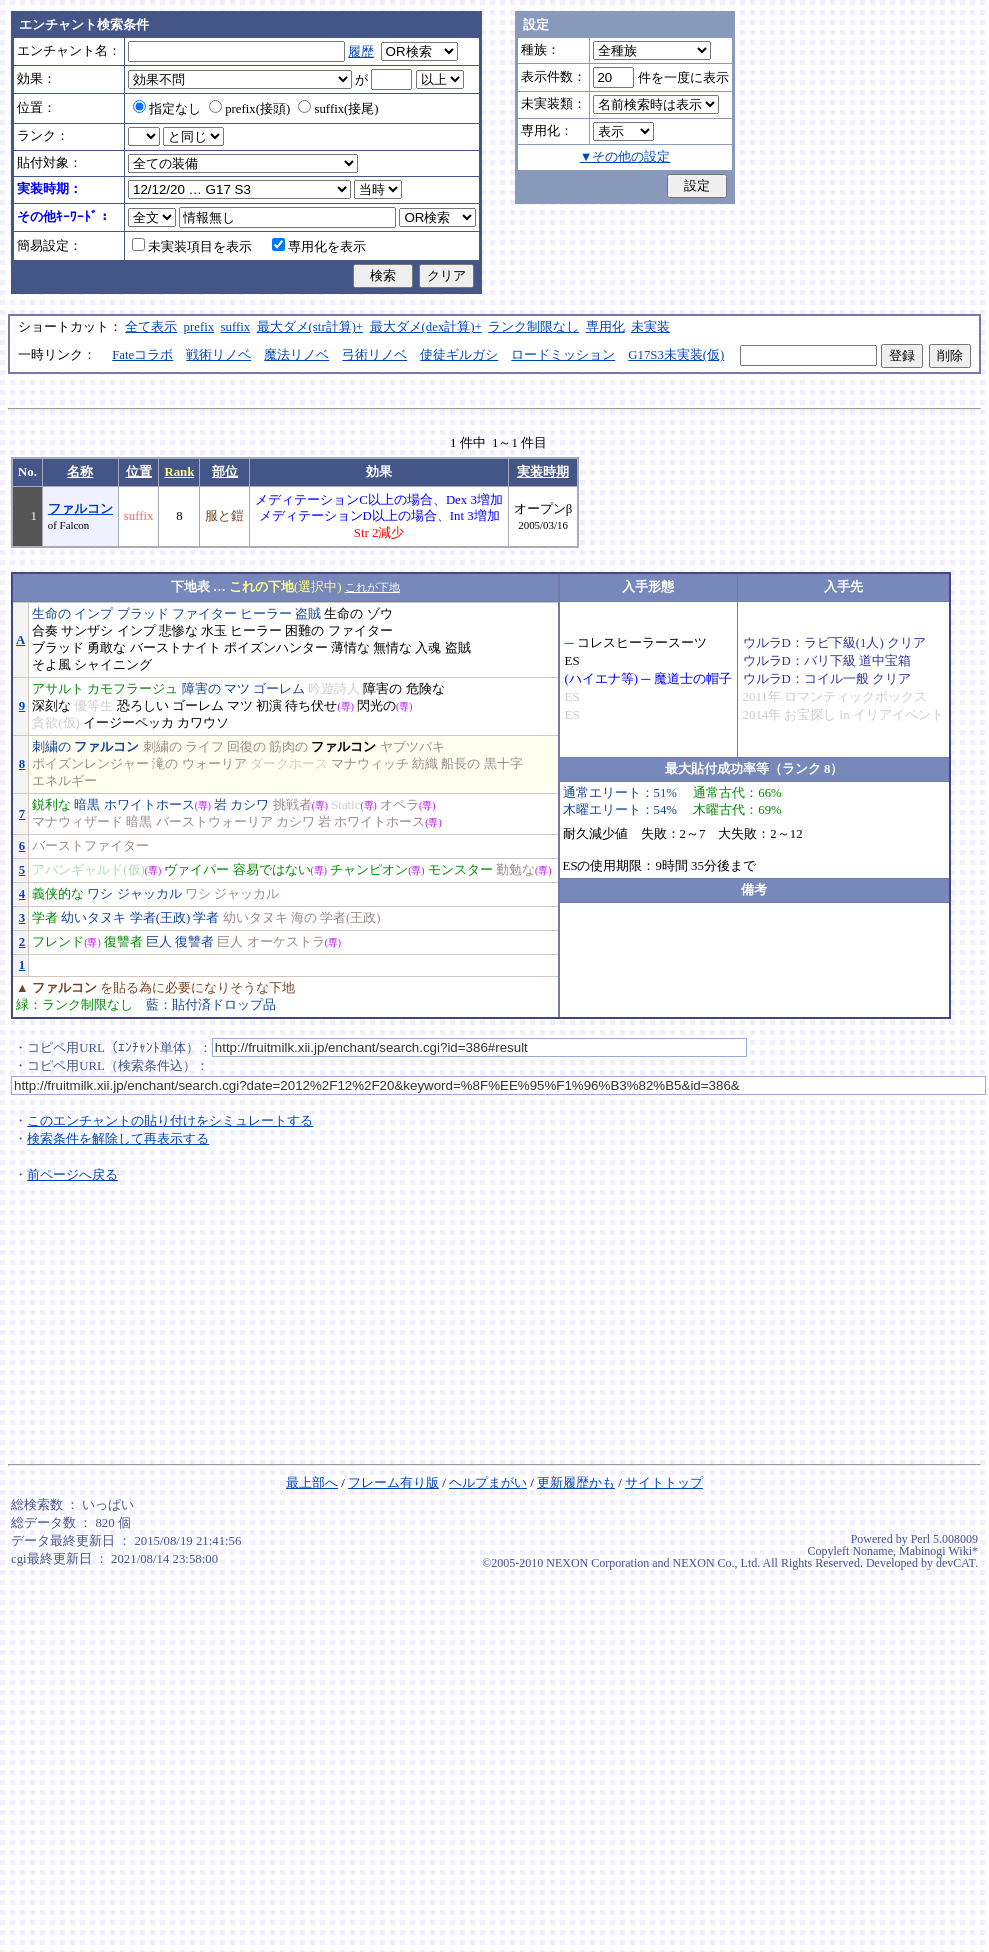  I want to click on 閃光の, so click(376, 706).